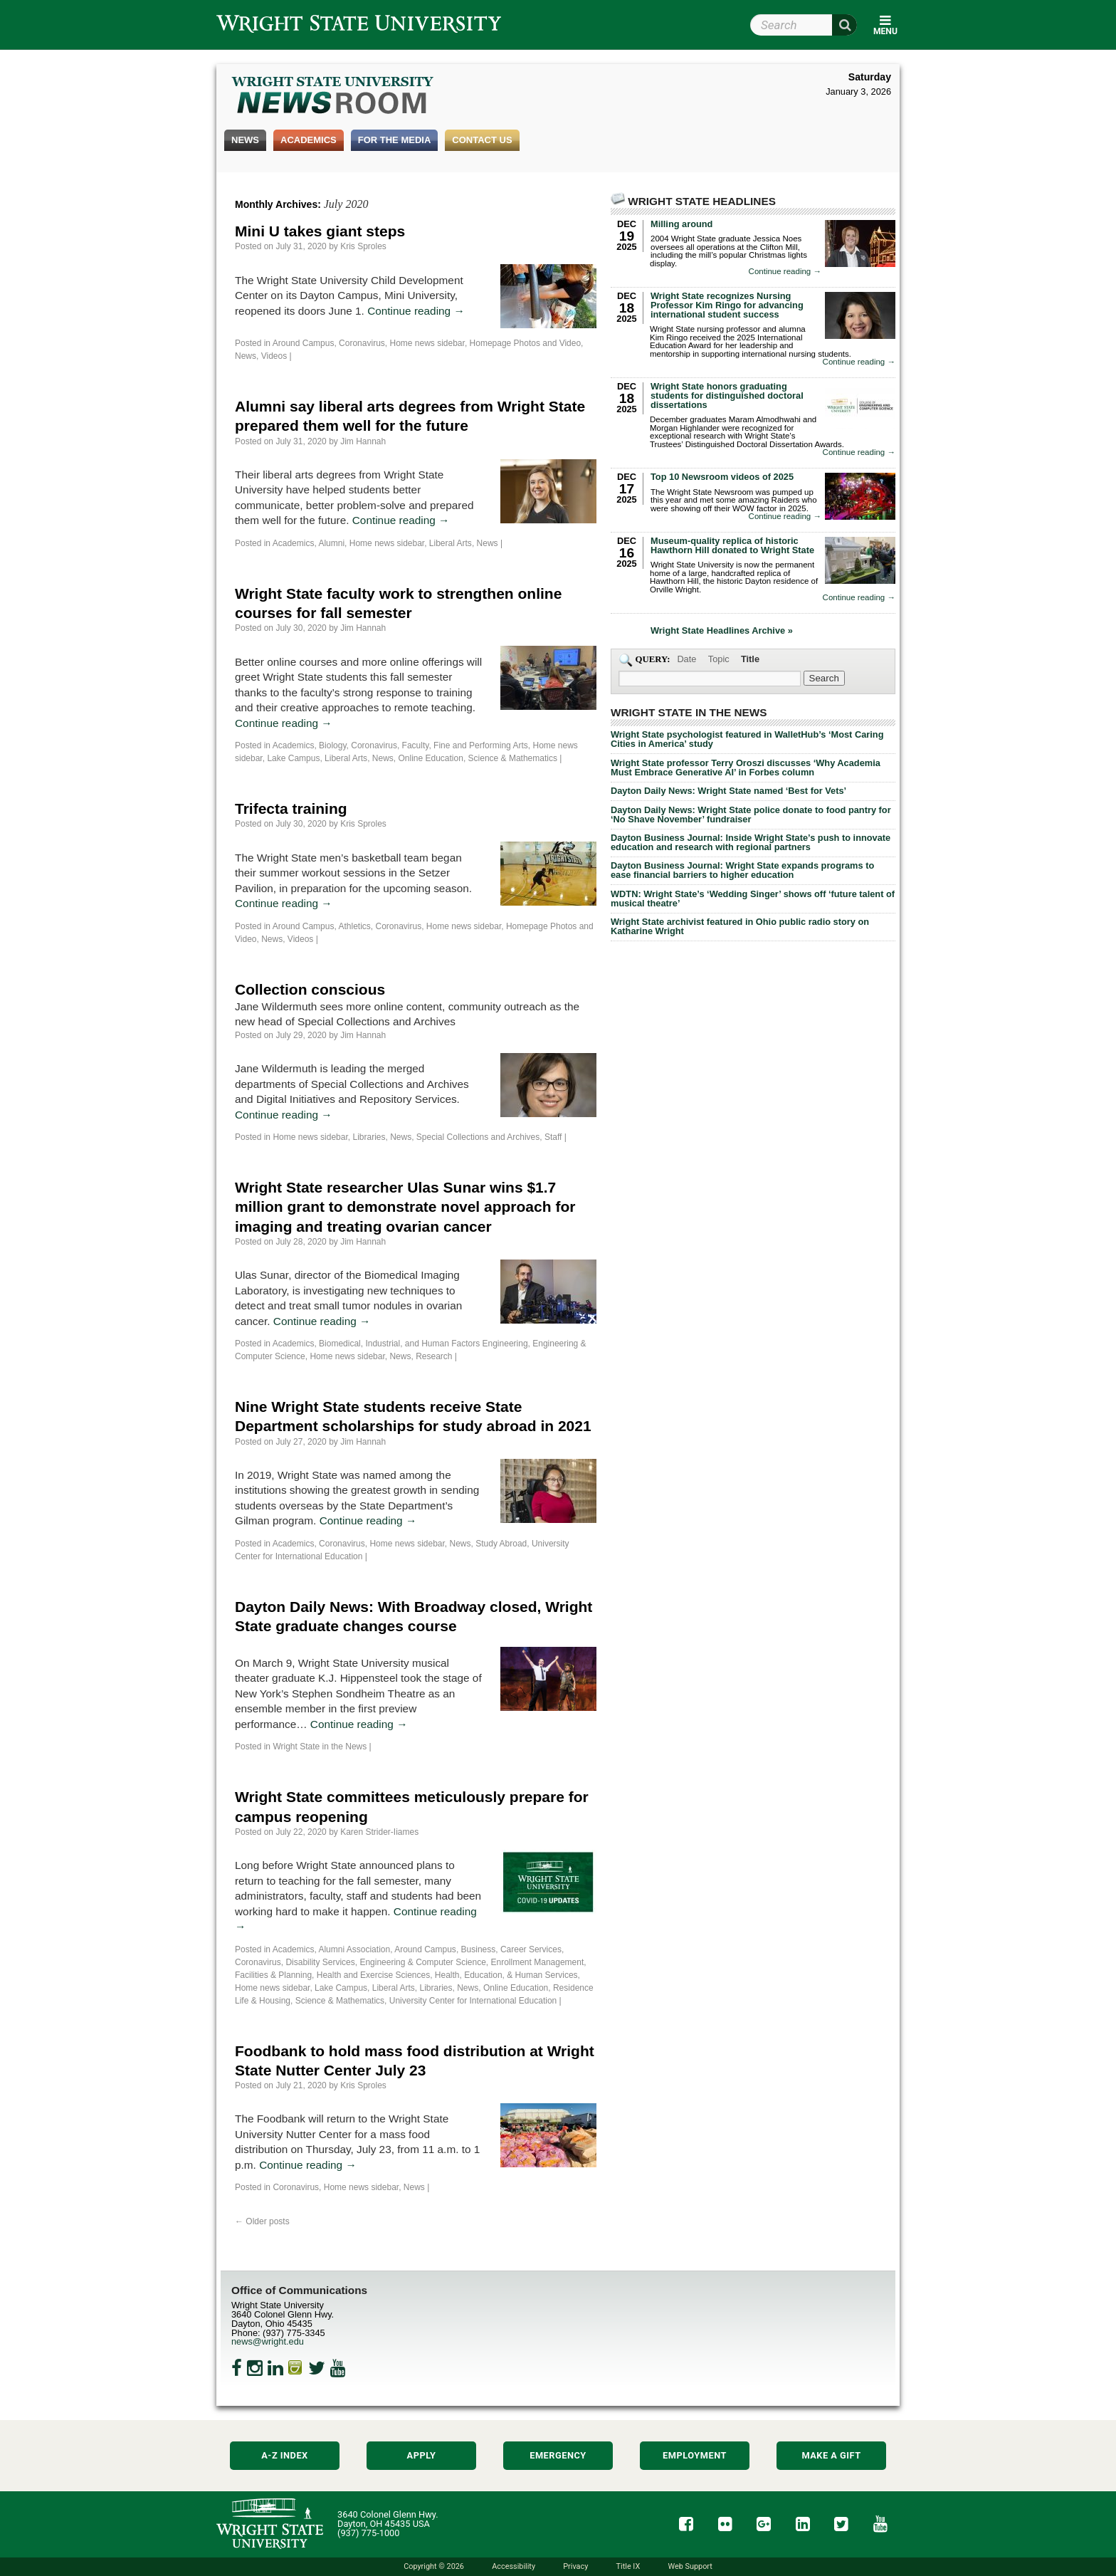 The height and width of the screenshot is (2576, 1116). Describe the element at coordinates (319, 1962) in the screenshot. I see `Disability Services` at that location.